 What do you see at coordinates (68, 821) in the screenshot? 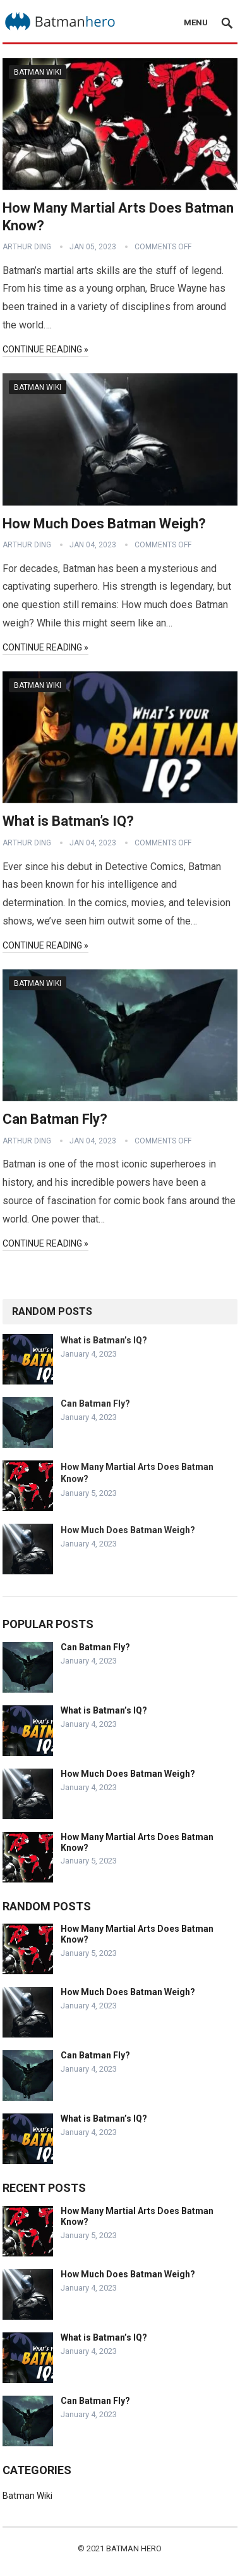
I see `What is Batman’s IQ?` at bounding box center [68, 821].